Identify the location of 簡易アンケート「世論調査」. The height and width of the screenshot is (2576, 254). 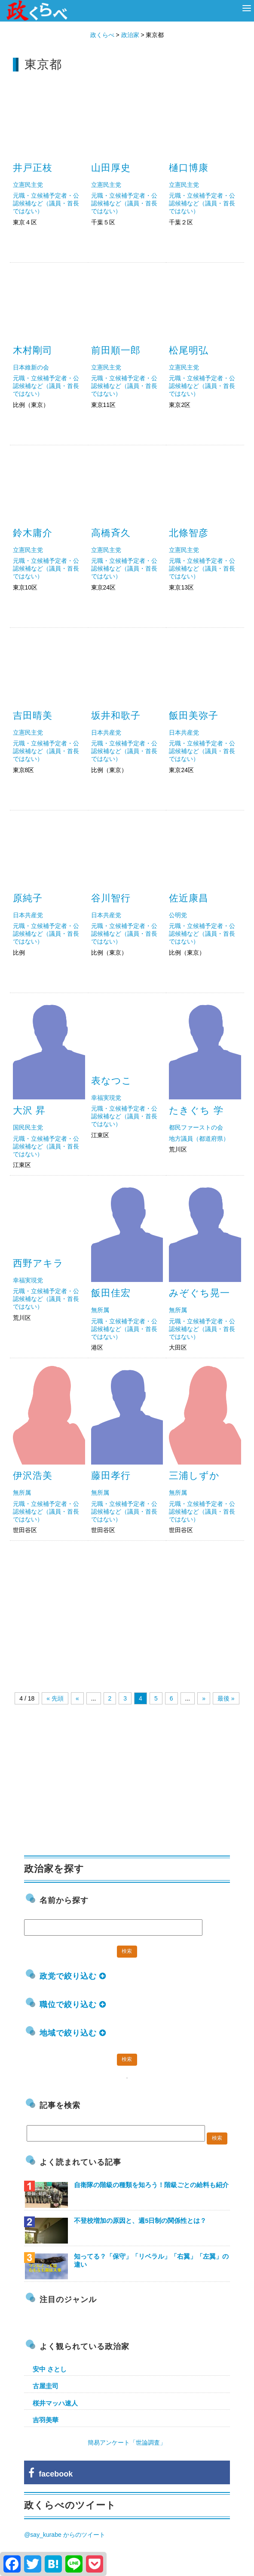
(127, 2442).